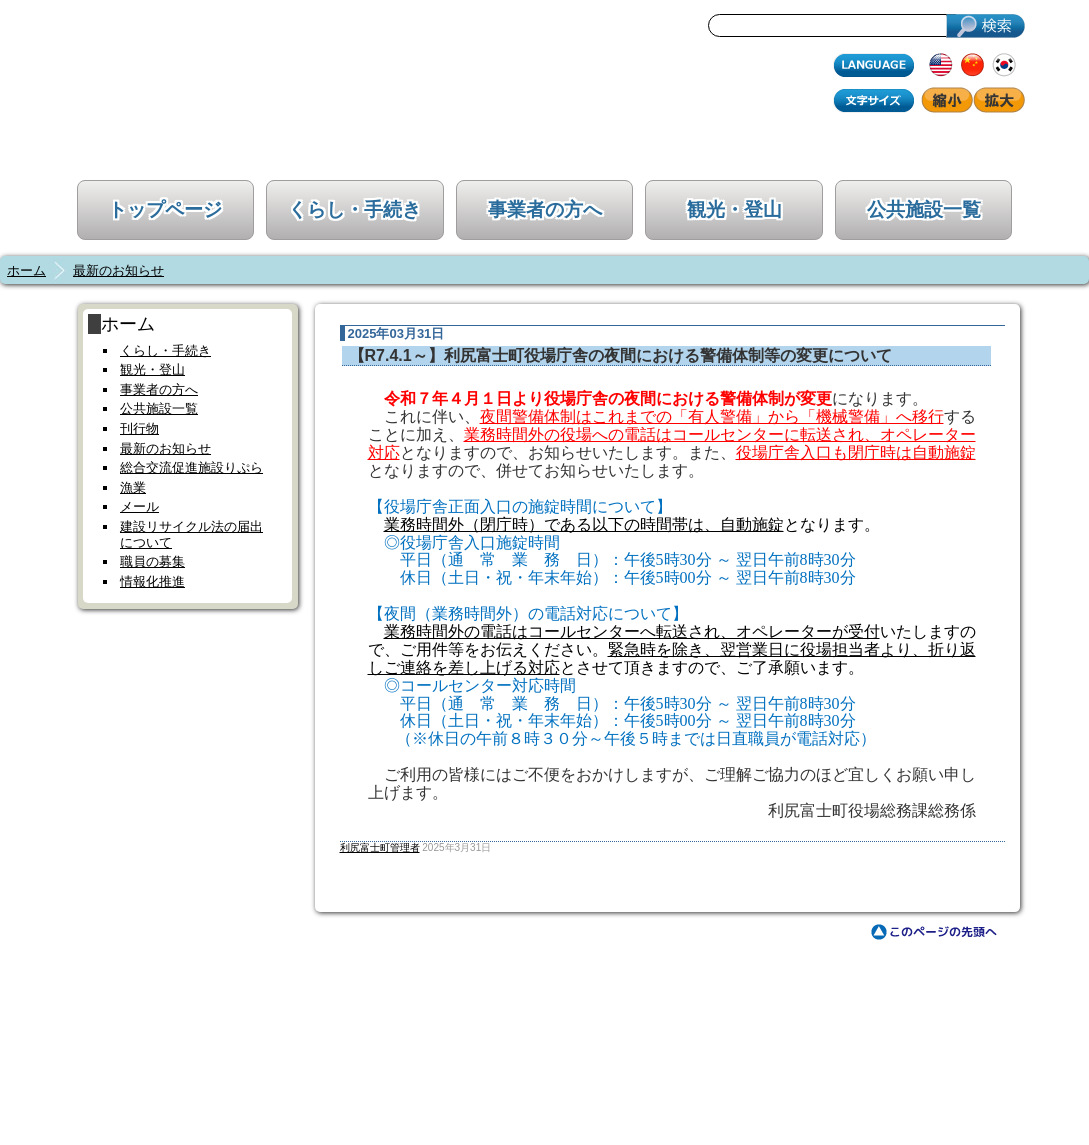  What do you see at coordinates (133, 487) in the screenshot?
I see `漁業` at bounding box center [133, 487].